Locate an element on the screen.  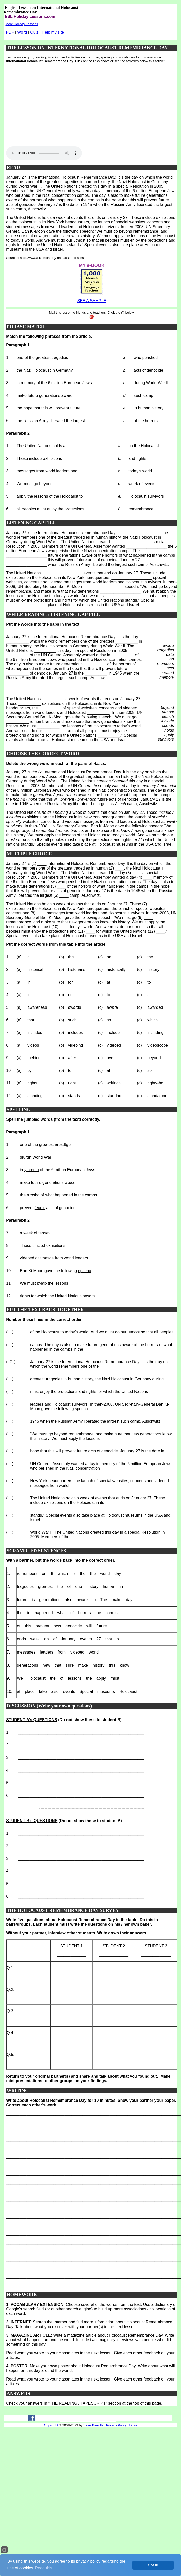
SEE A SAMPLE is located at coordinates (91, 301).